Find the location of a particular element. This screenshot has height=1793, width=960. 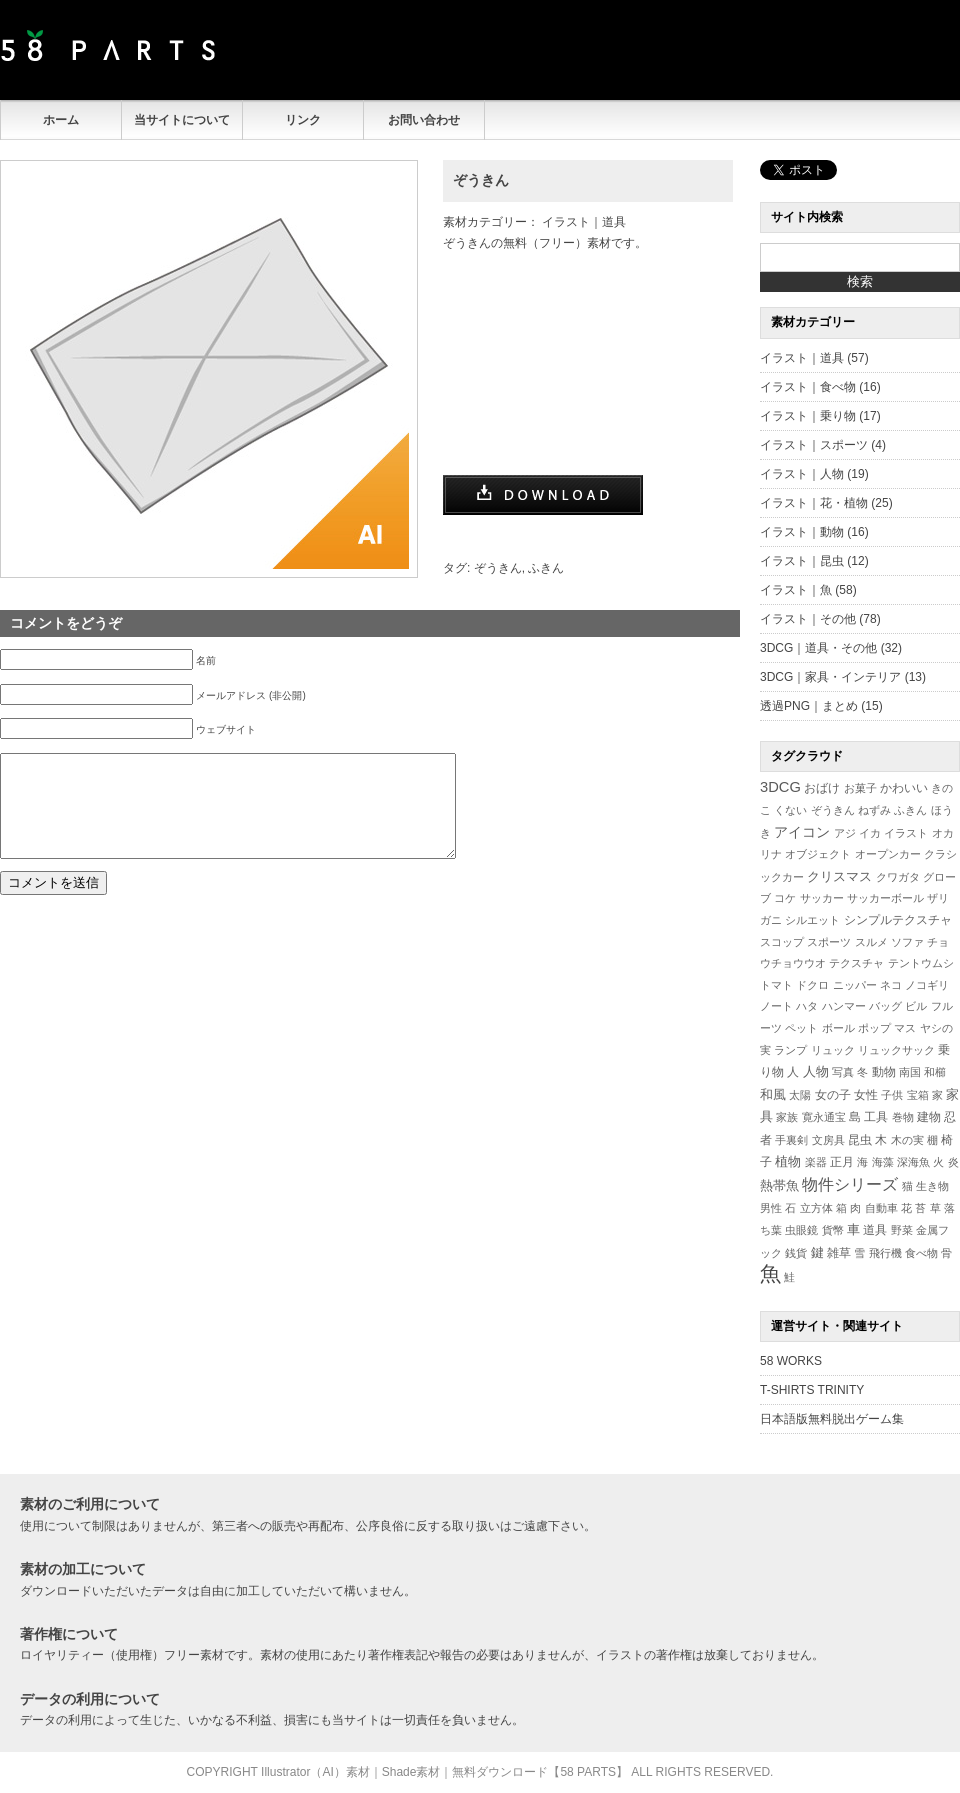

飛行機 is located at coordinates (885, 1253).